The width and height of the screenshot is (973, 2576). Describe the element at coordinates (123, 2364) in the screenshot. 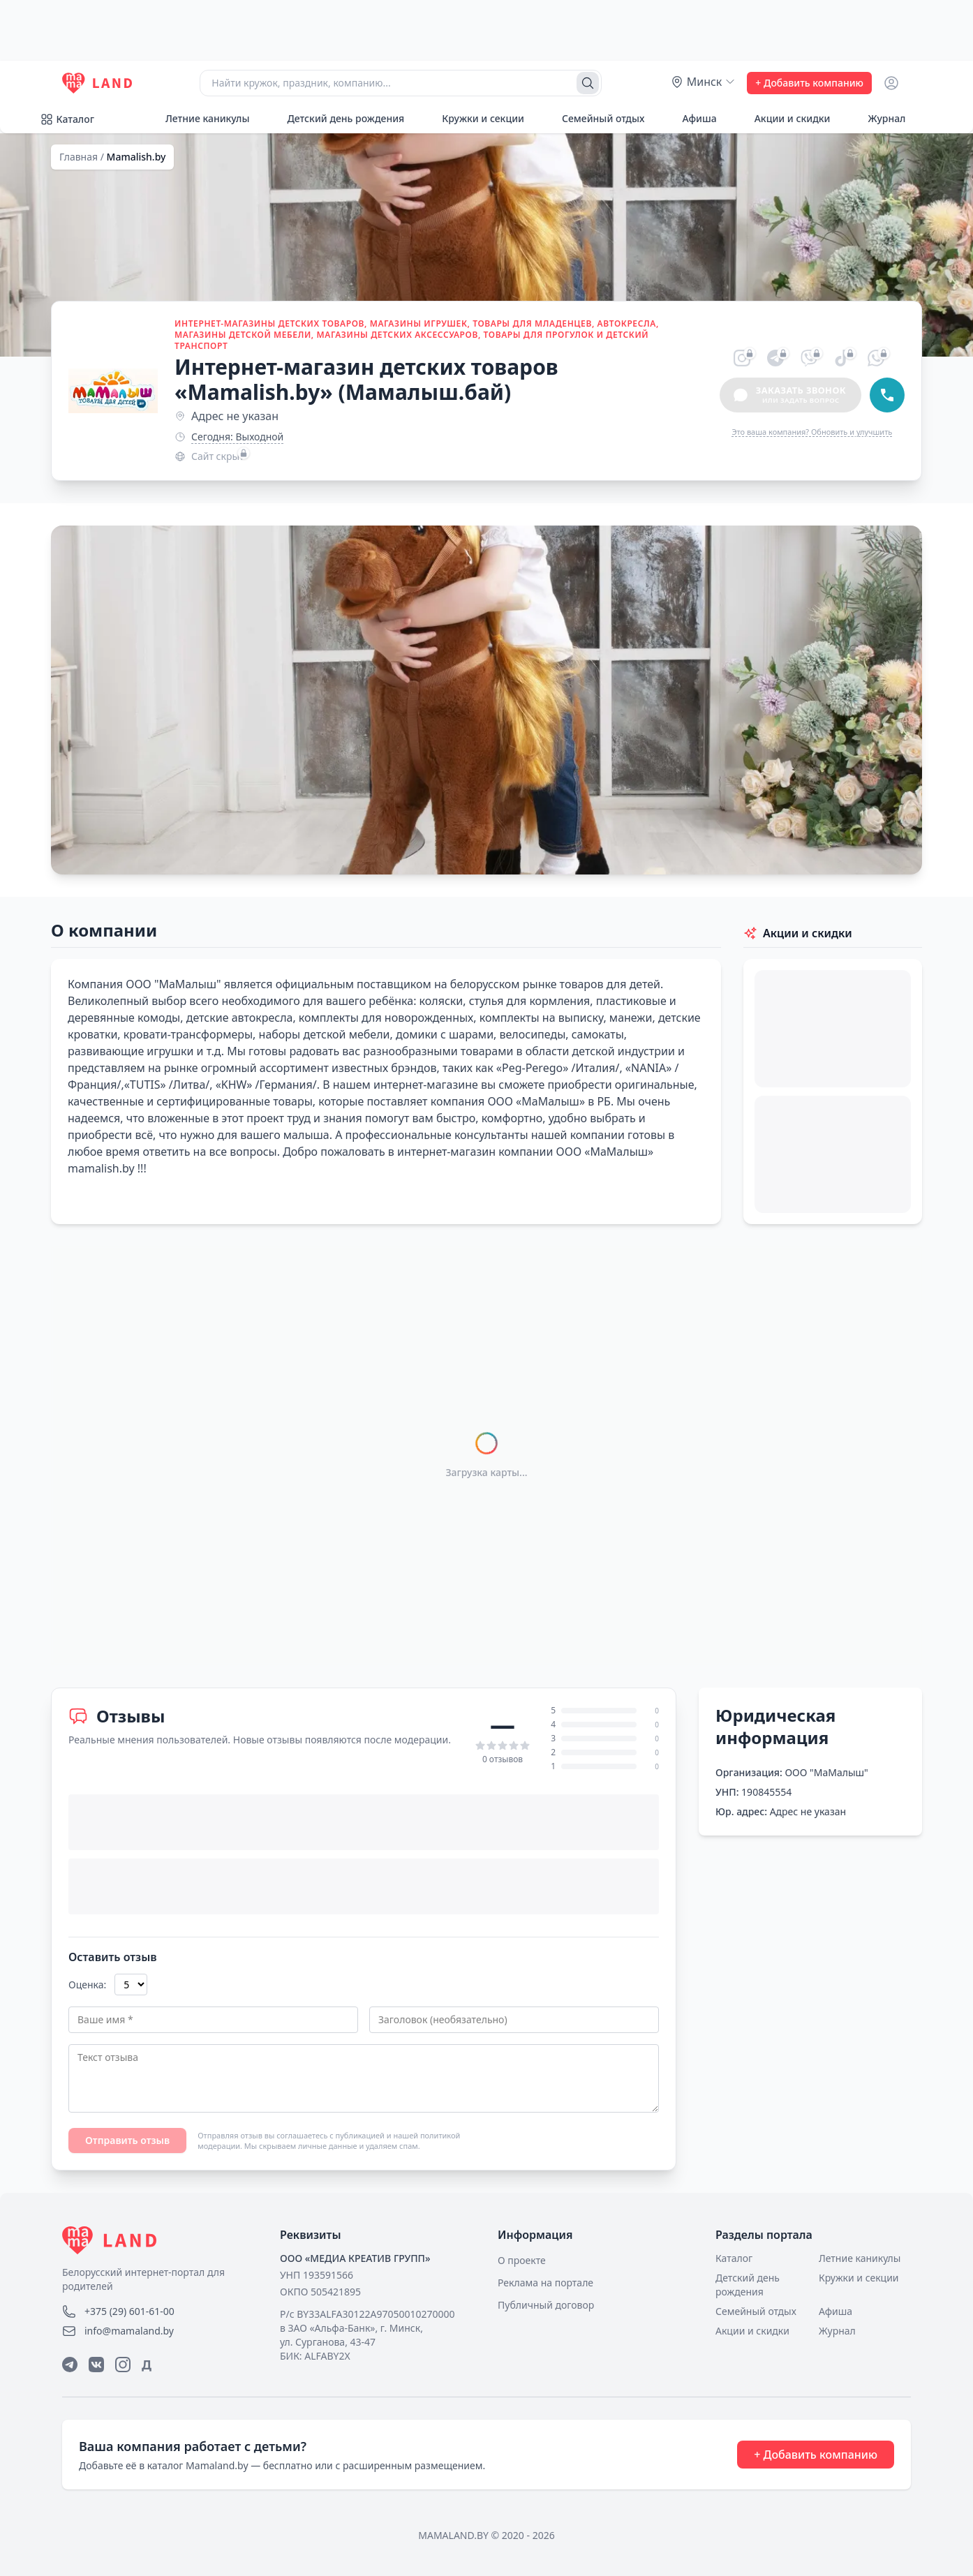

I see `[Instagram]` at that location.